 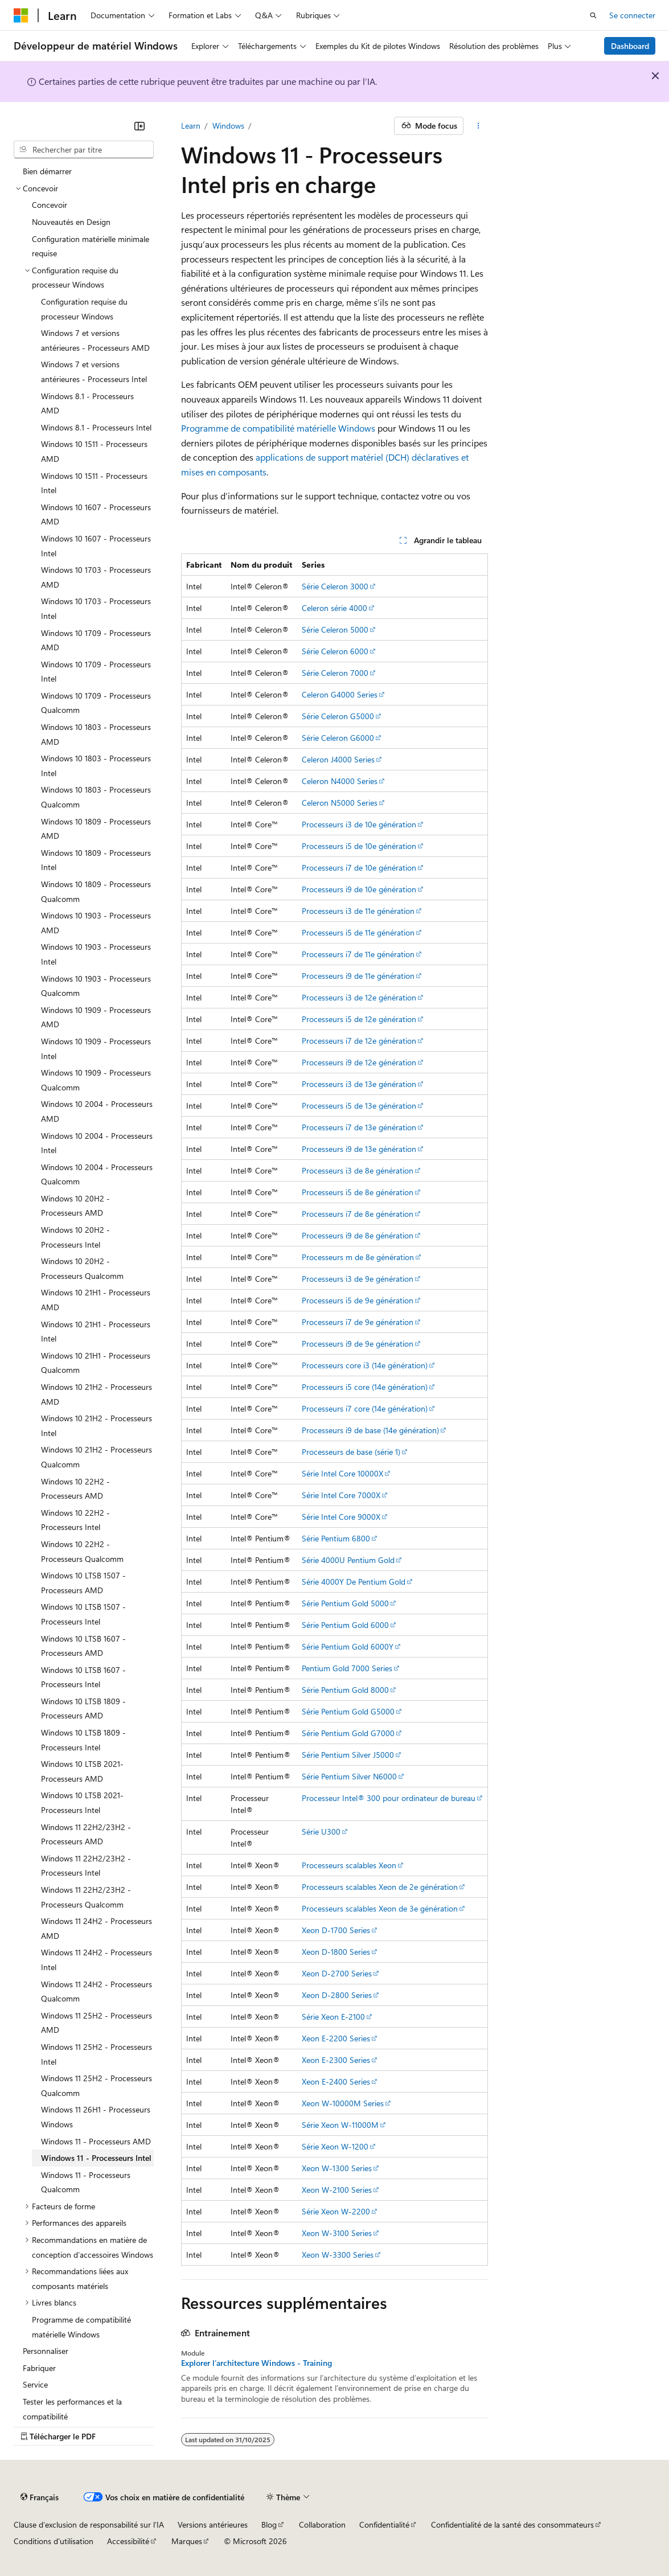 I want to click on Windows 10 1803 - Processeurs AMD [treeitem], so click(x=96, y=734).